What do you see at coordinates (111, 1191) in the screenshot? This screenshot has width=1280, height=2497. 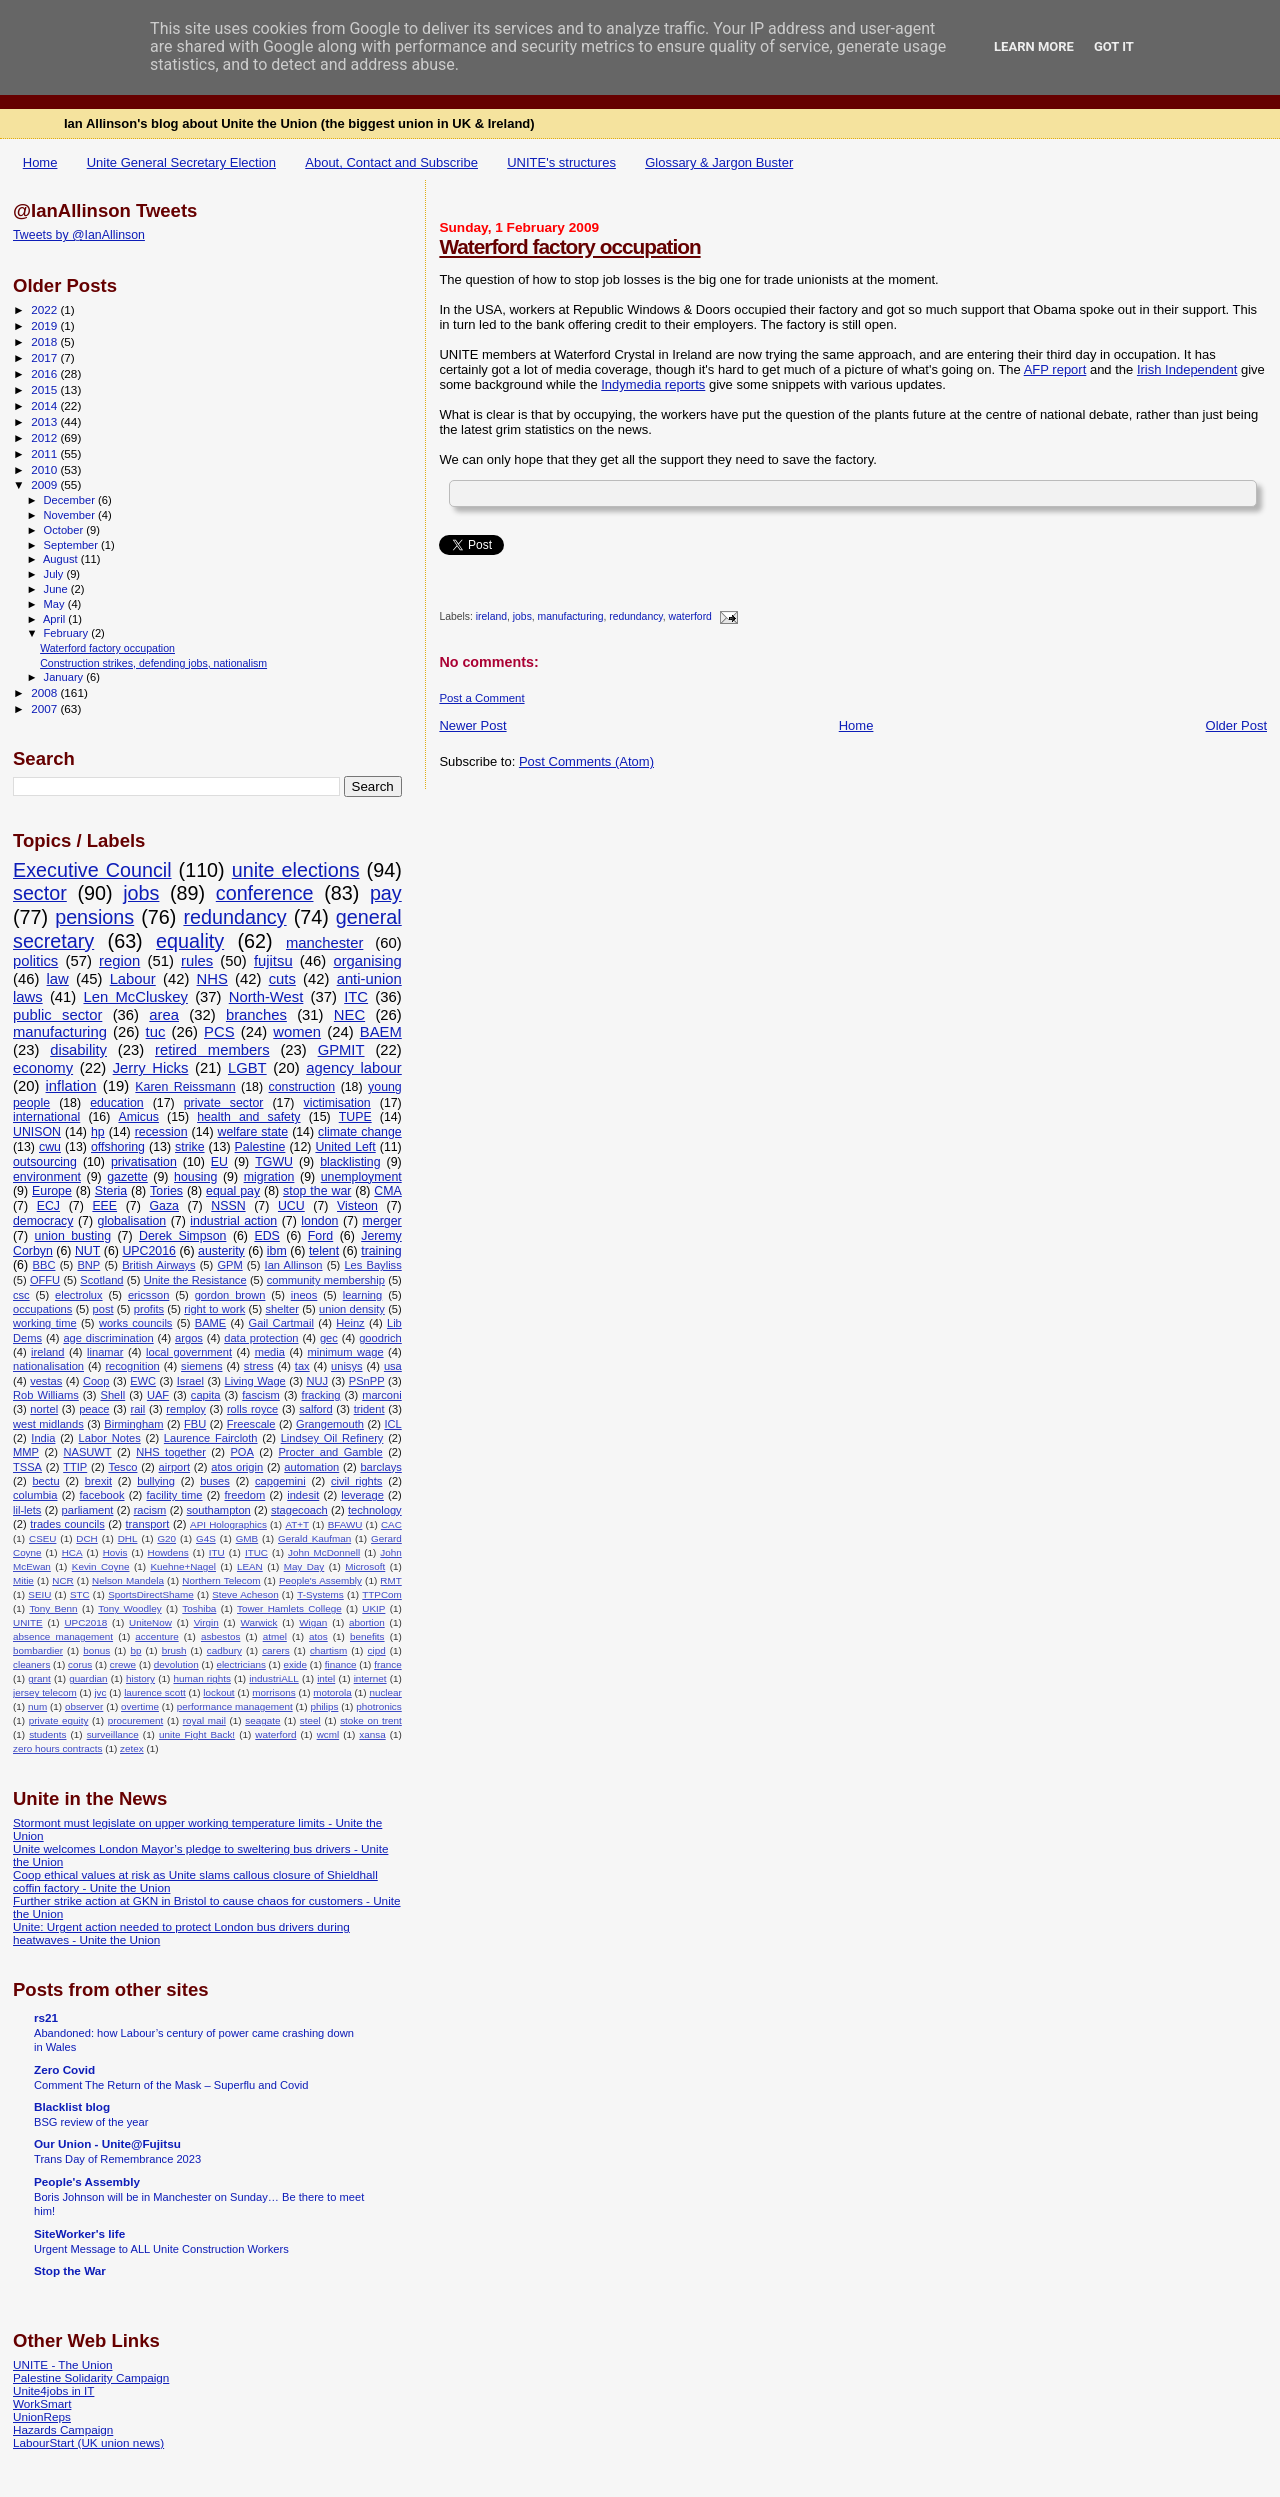 I see `Steria` at bounding box center [111, 1191].